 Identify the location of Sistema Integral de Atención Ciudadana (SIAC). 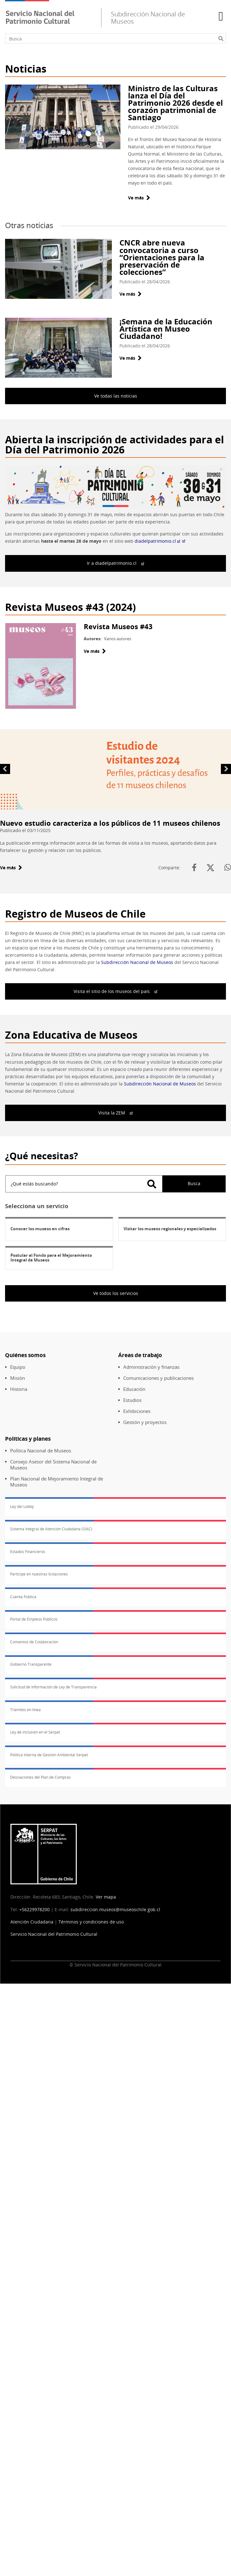
(51, 1529).